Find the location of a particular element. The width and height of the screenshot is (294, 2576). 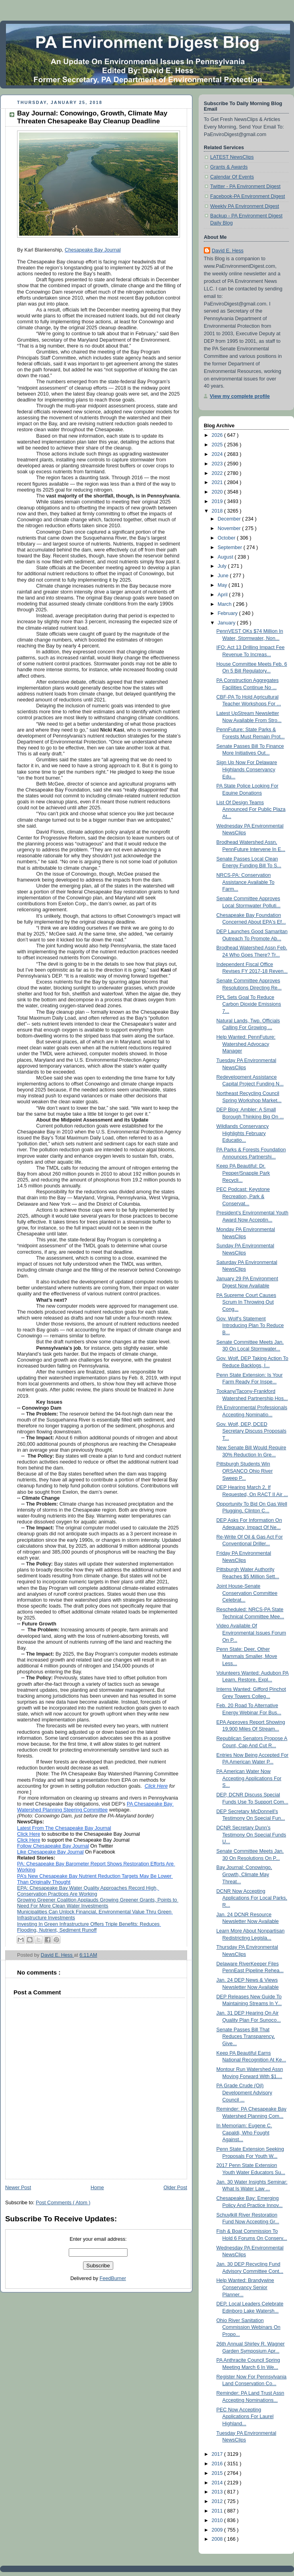

Keep PA Beautiful: Dr. Pepper/Snapple Park Recycli... is located at coordinates (243, 1173).